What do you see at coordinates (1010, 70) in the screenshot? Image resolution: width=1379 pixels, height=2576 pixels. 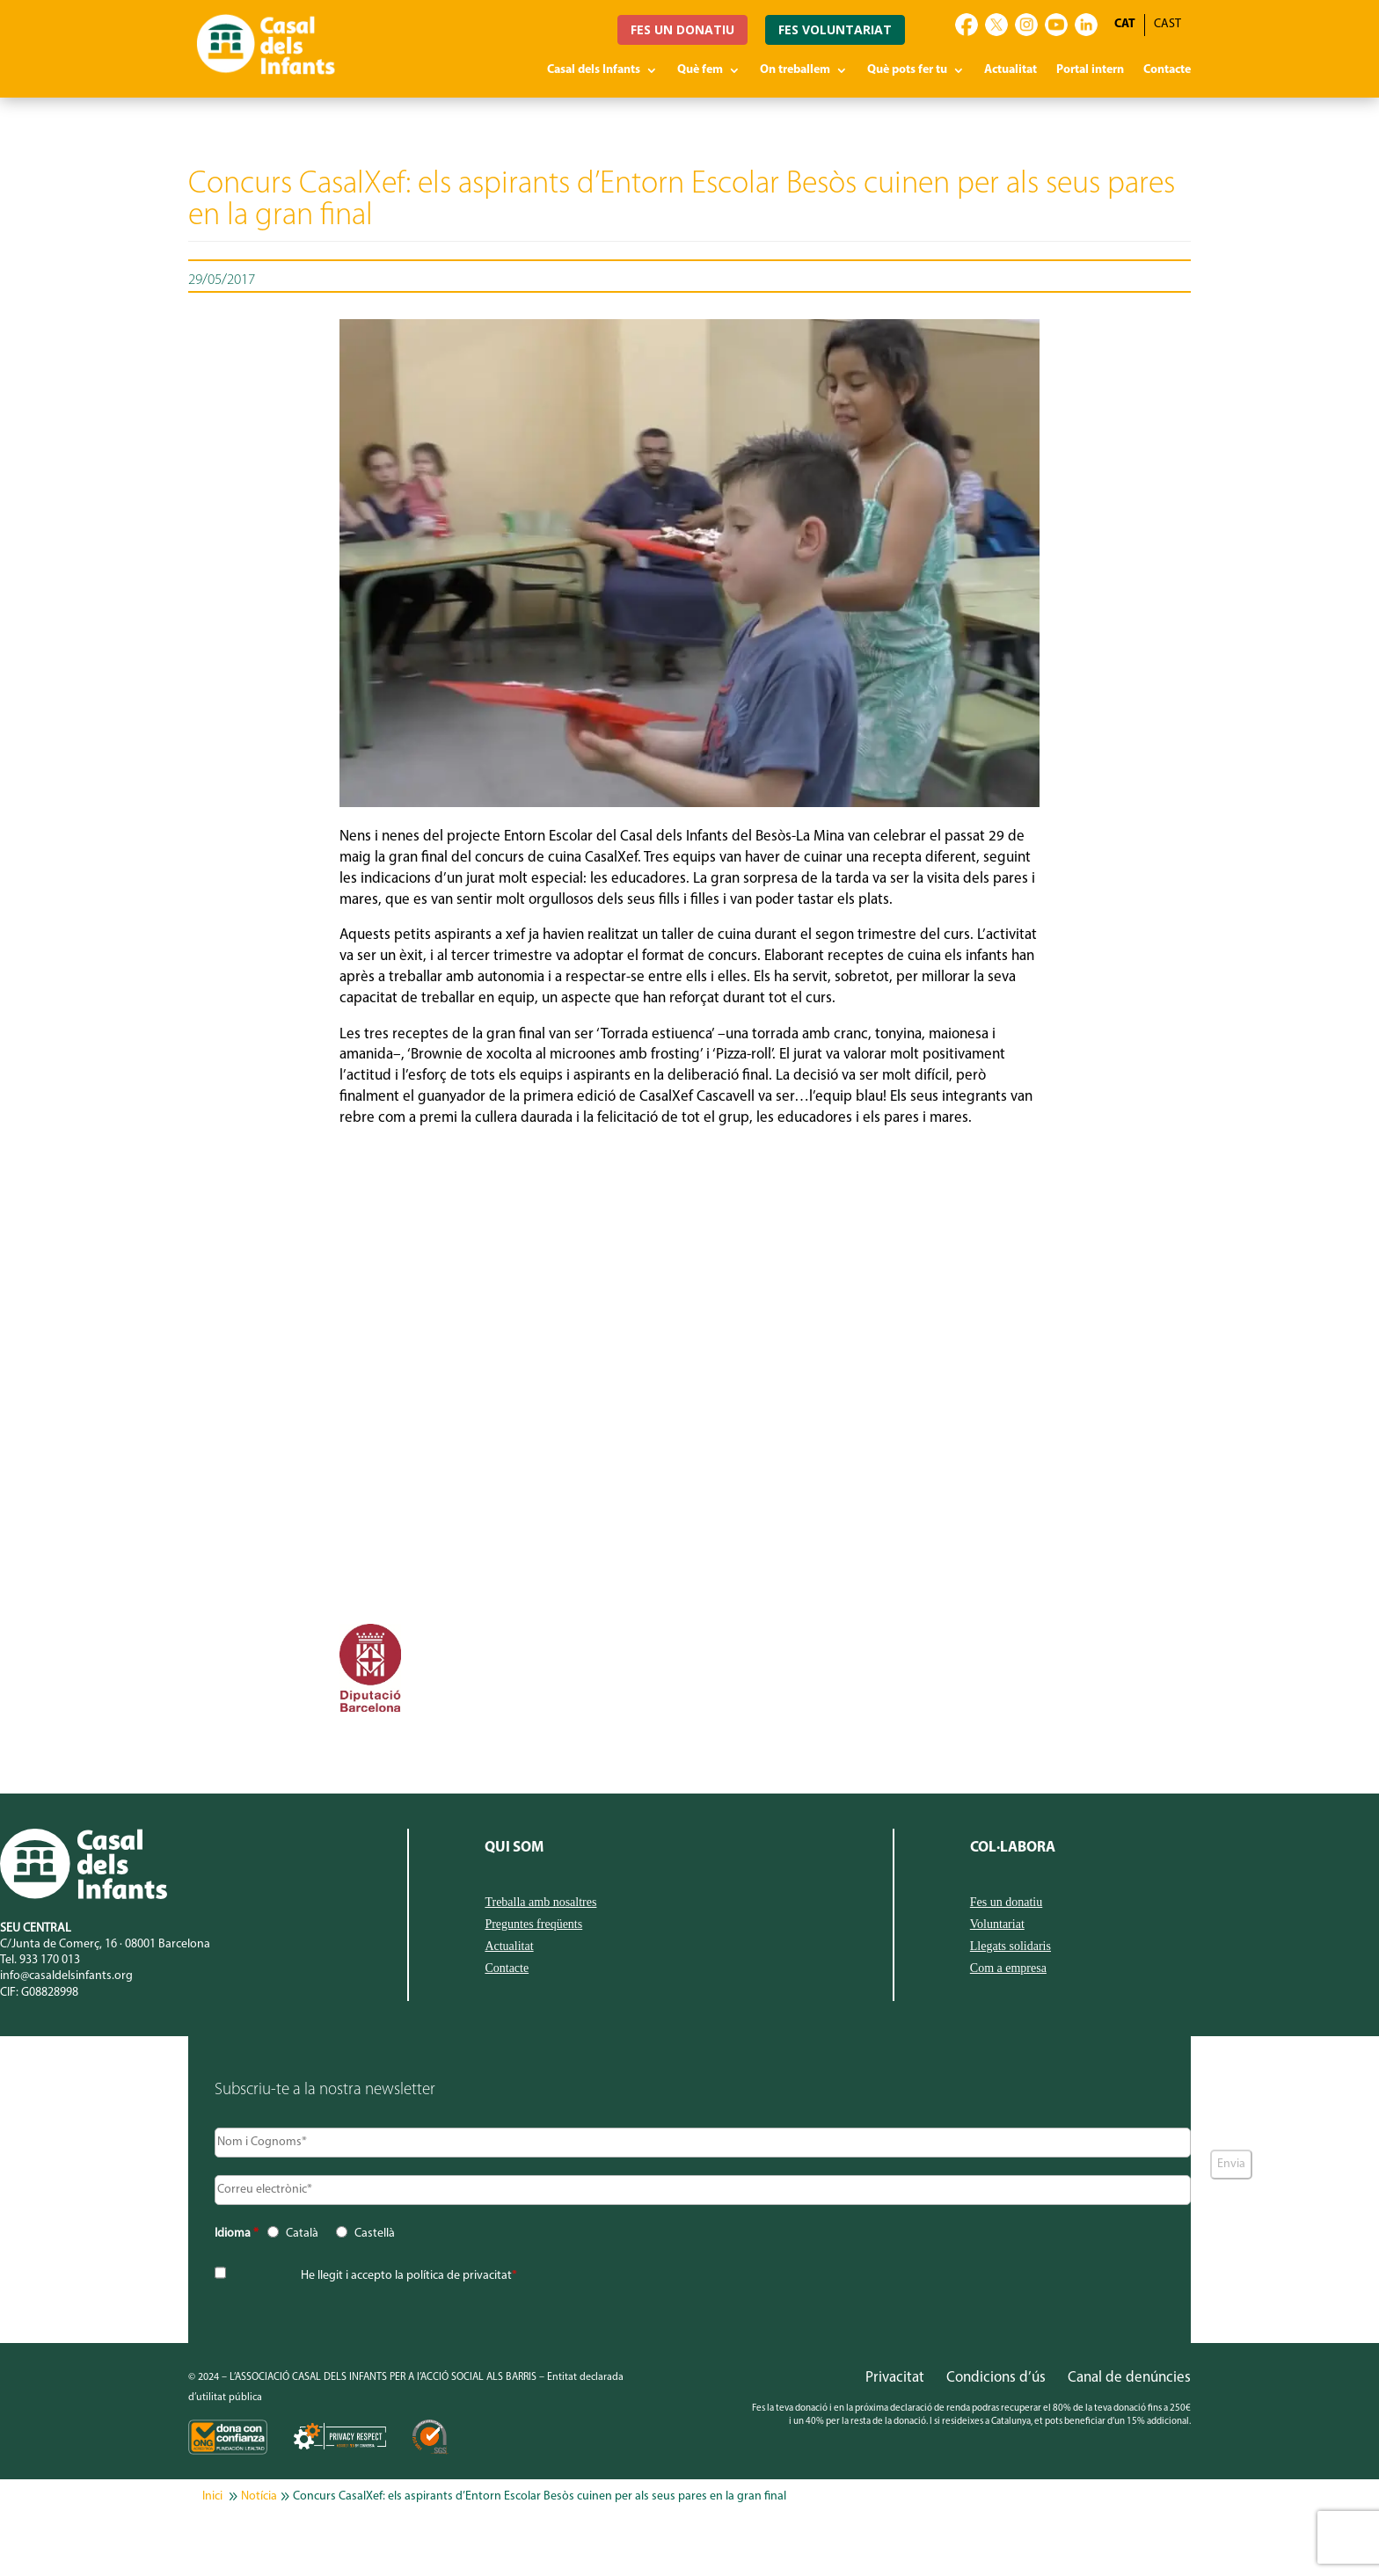 I see `Actualitat` at bounding box center [1010, 70].